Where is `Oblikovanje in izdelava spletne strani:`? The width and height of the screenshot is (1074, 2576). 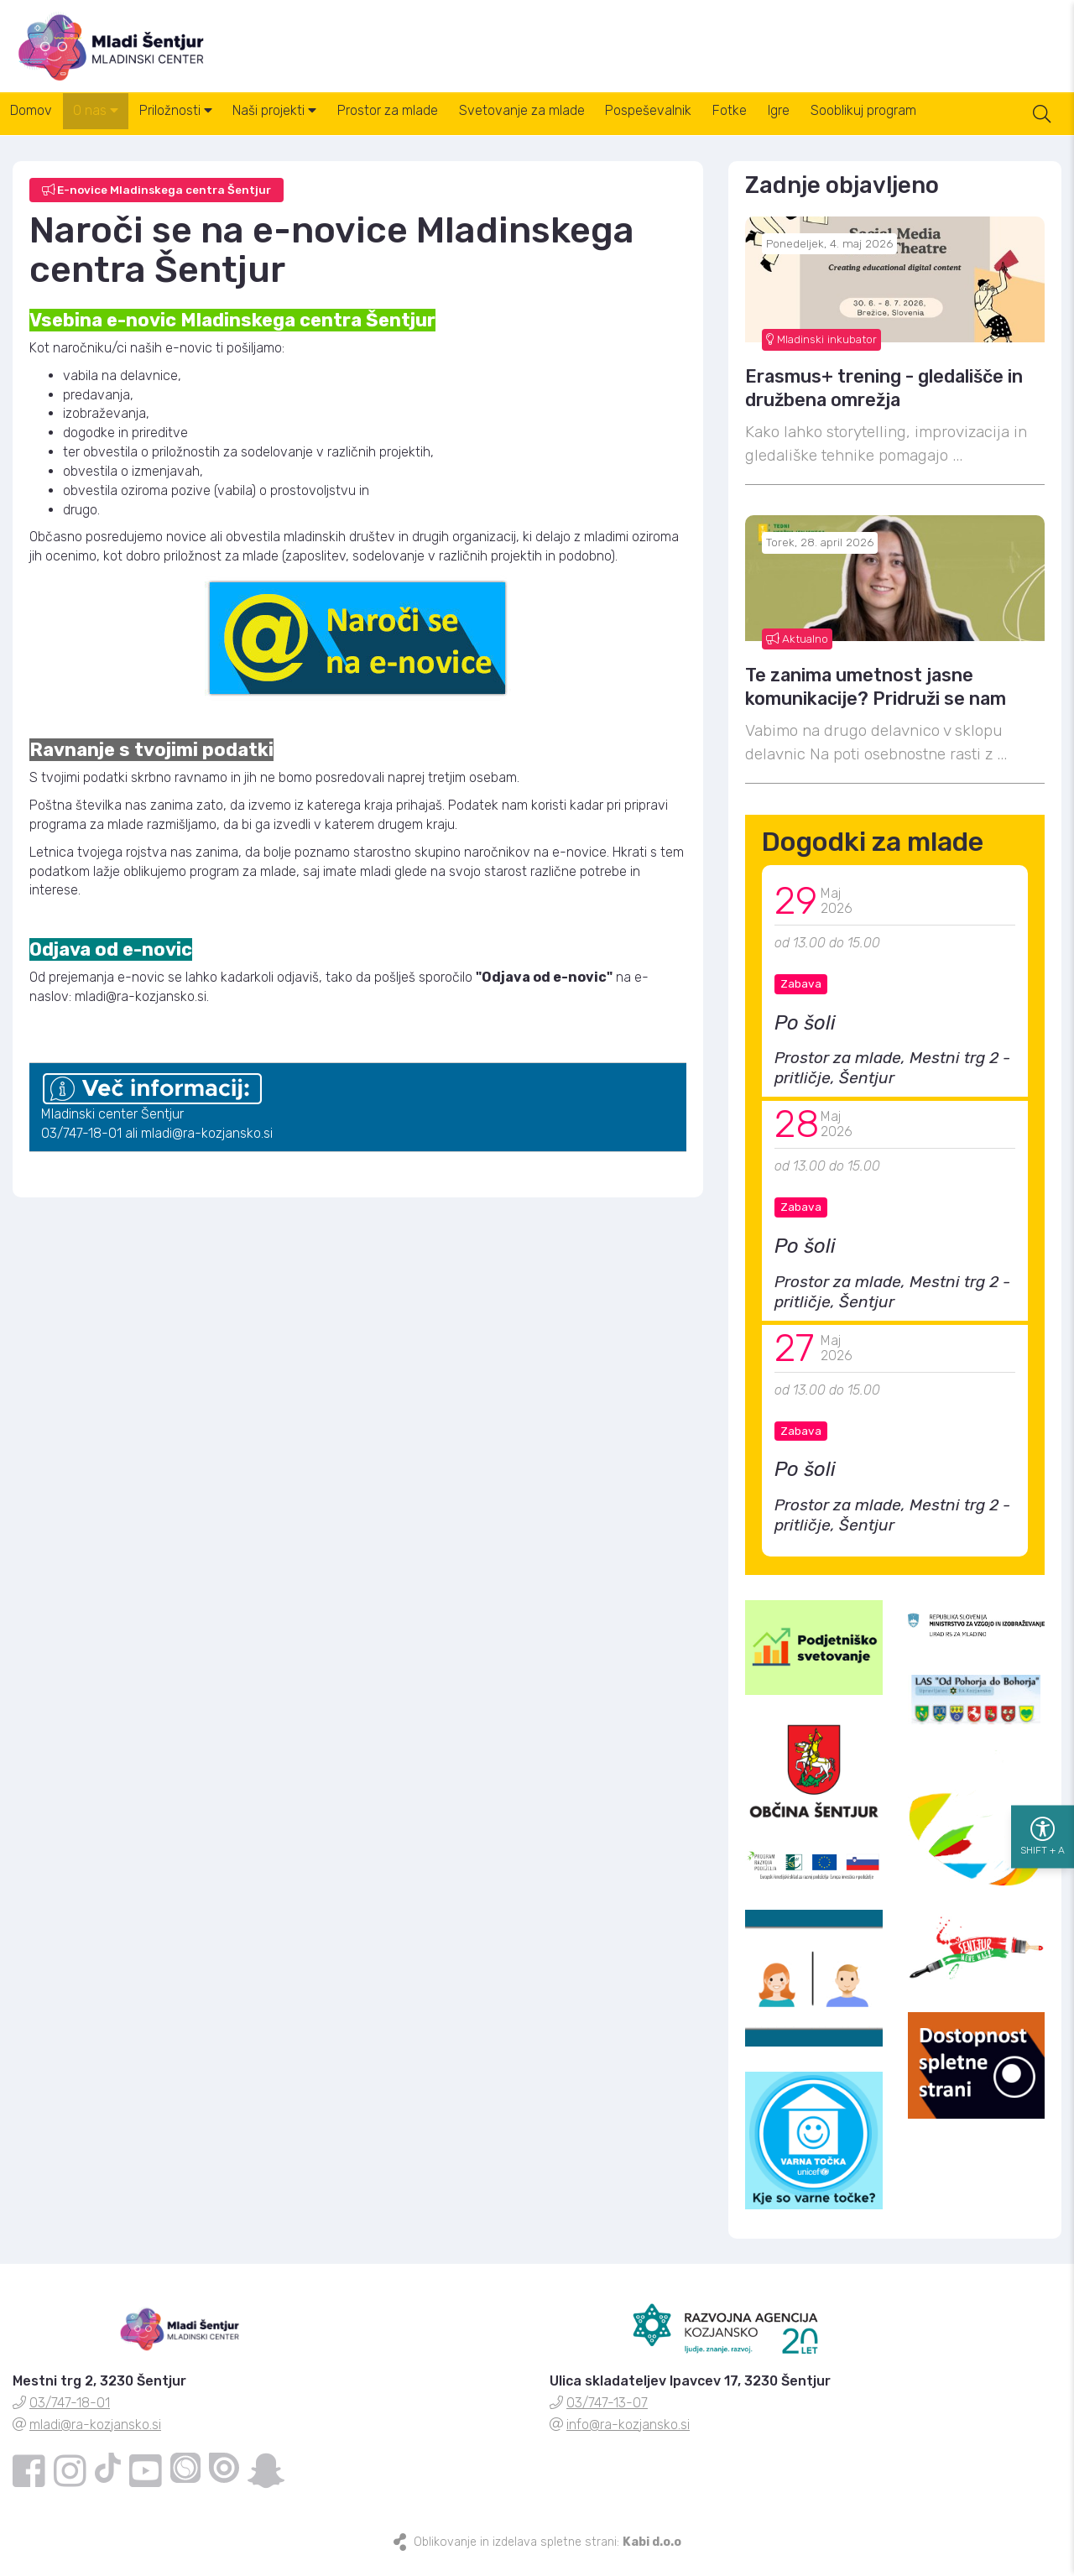
Oblikovanje in izdelava spletne strani: is located at coordinates (547, 2554).